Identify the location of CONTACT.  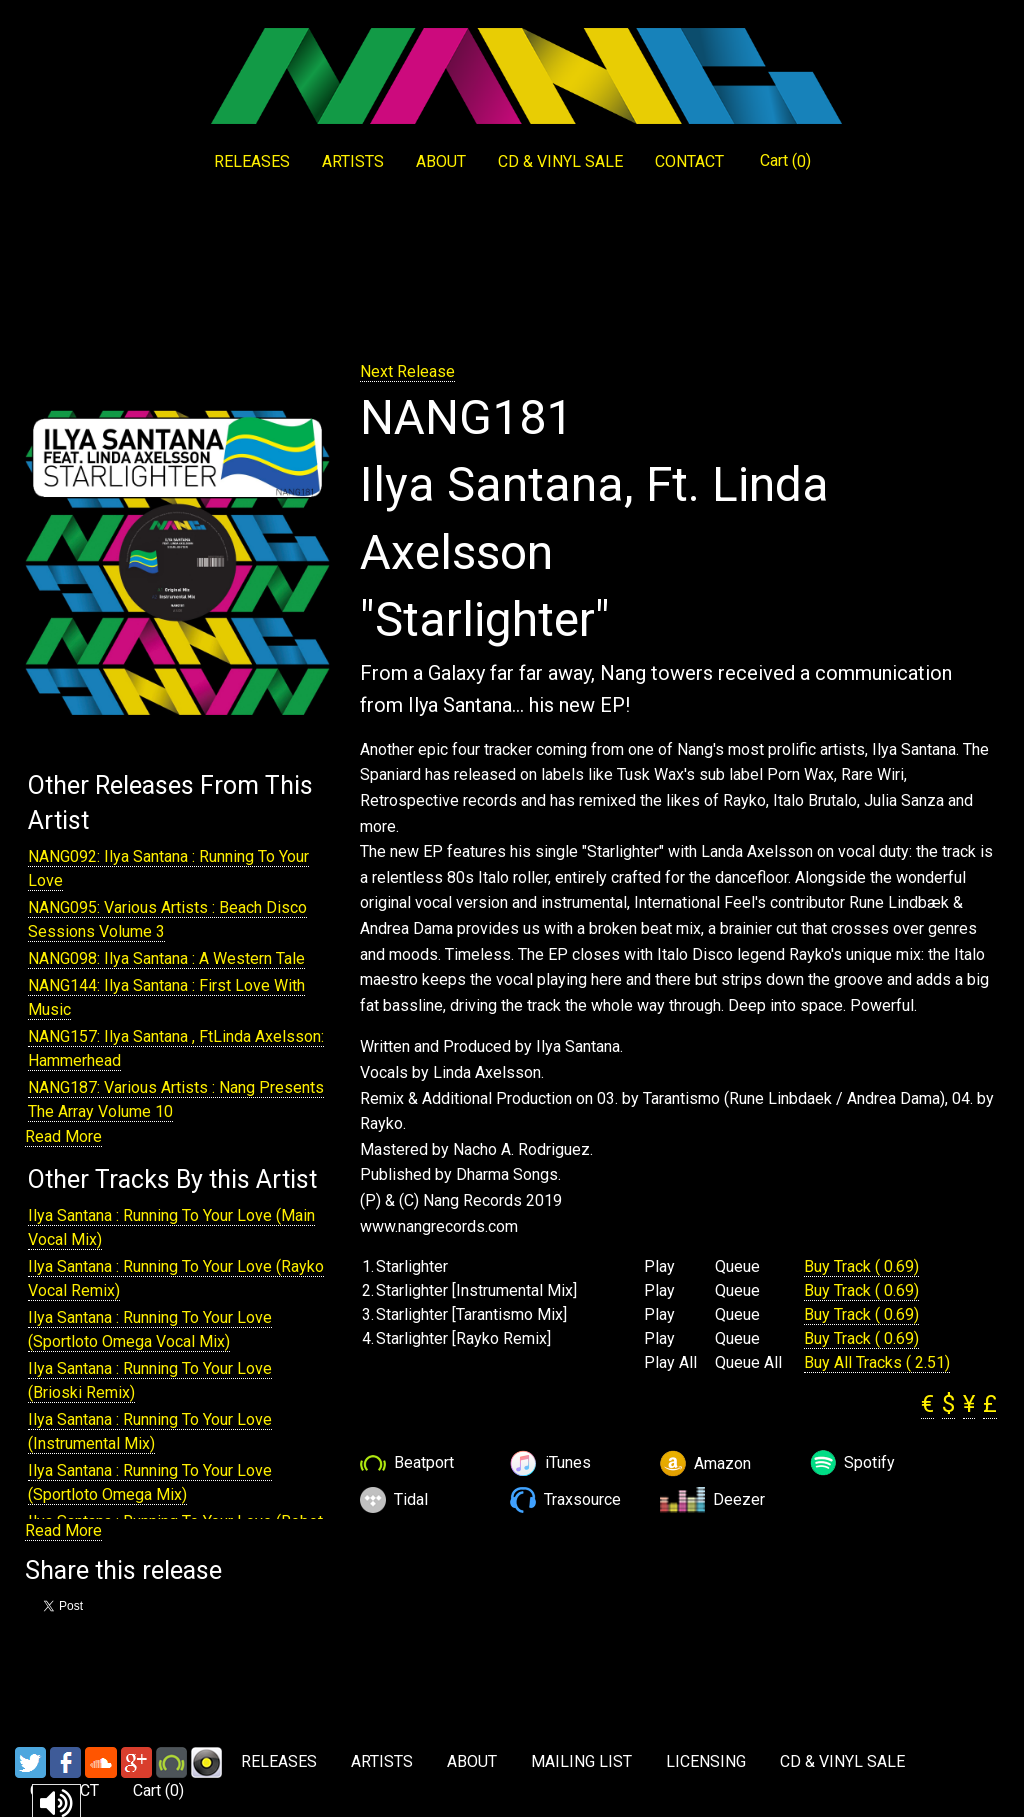
(689, 161).